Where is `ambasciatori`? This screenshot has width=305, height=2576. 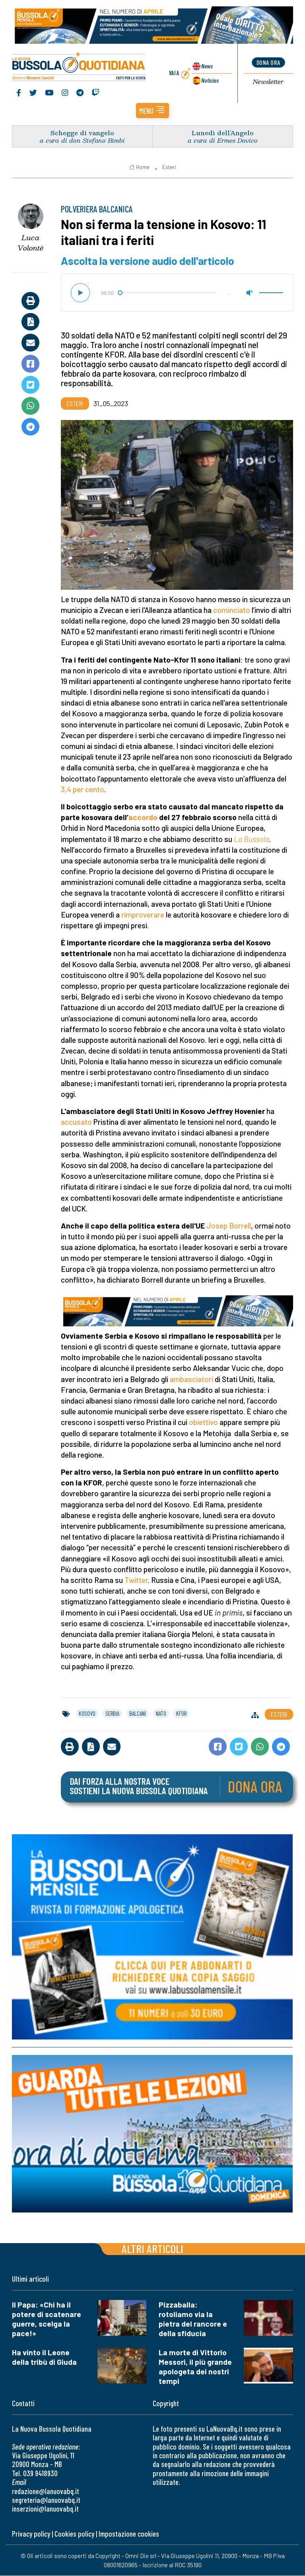 ambasciatori is located at coordinates (191, 1379).